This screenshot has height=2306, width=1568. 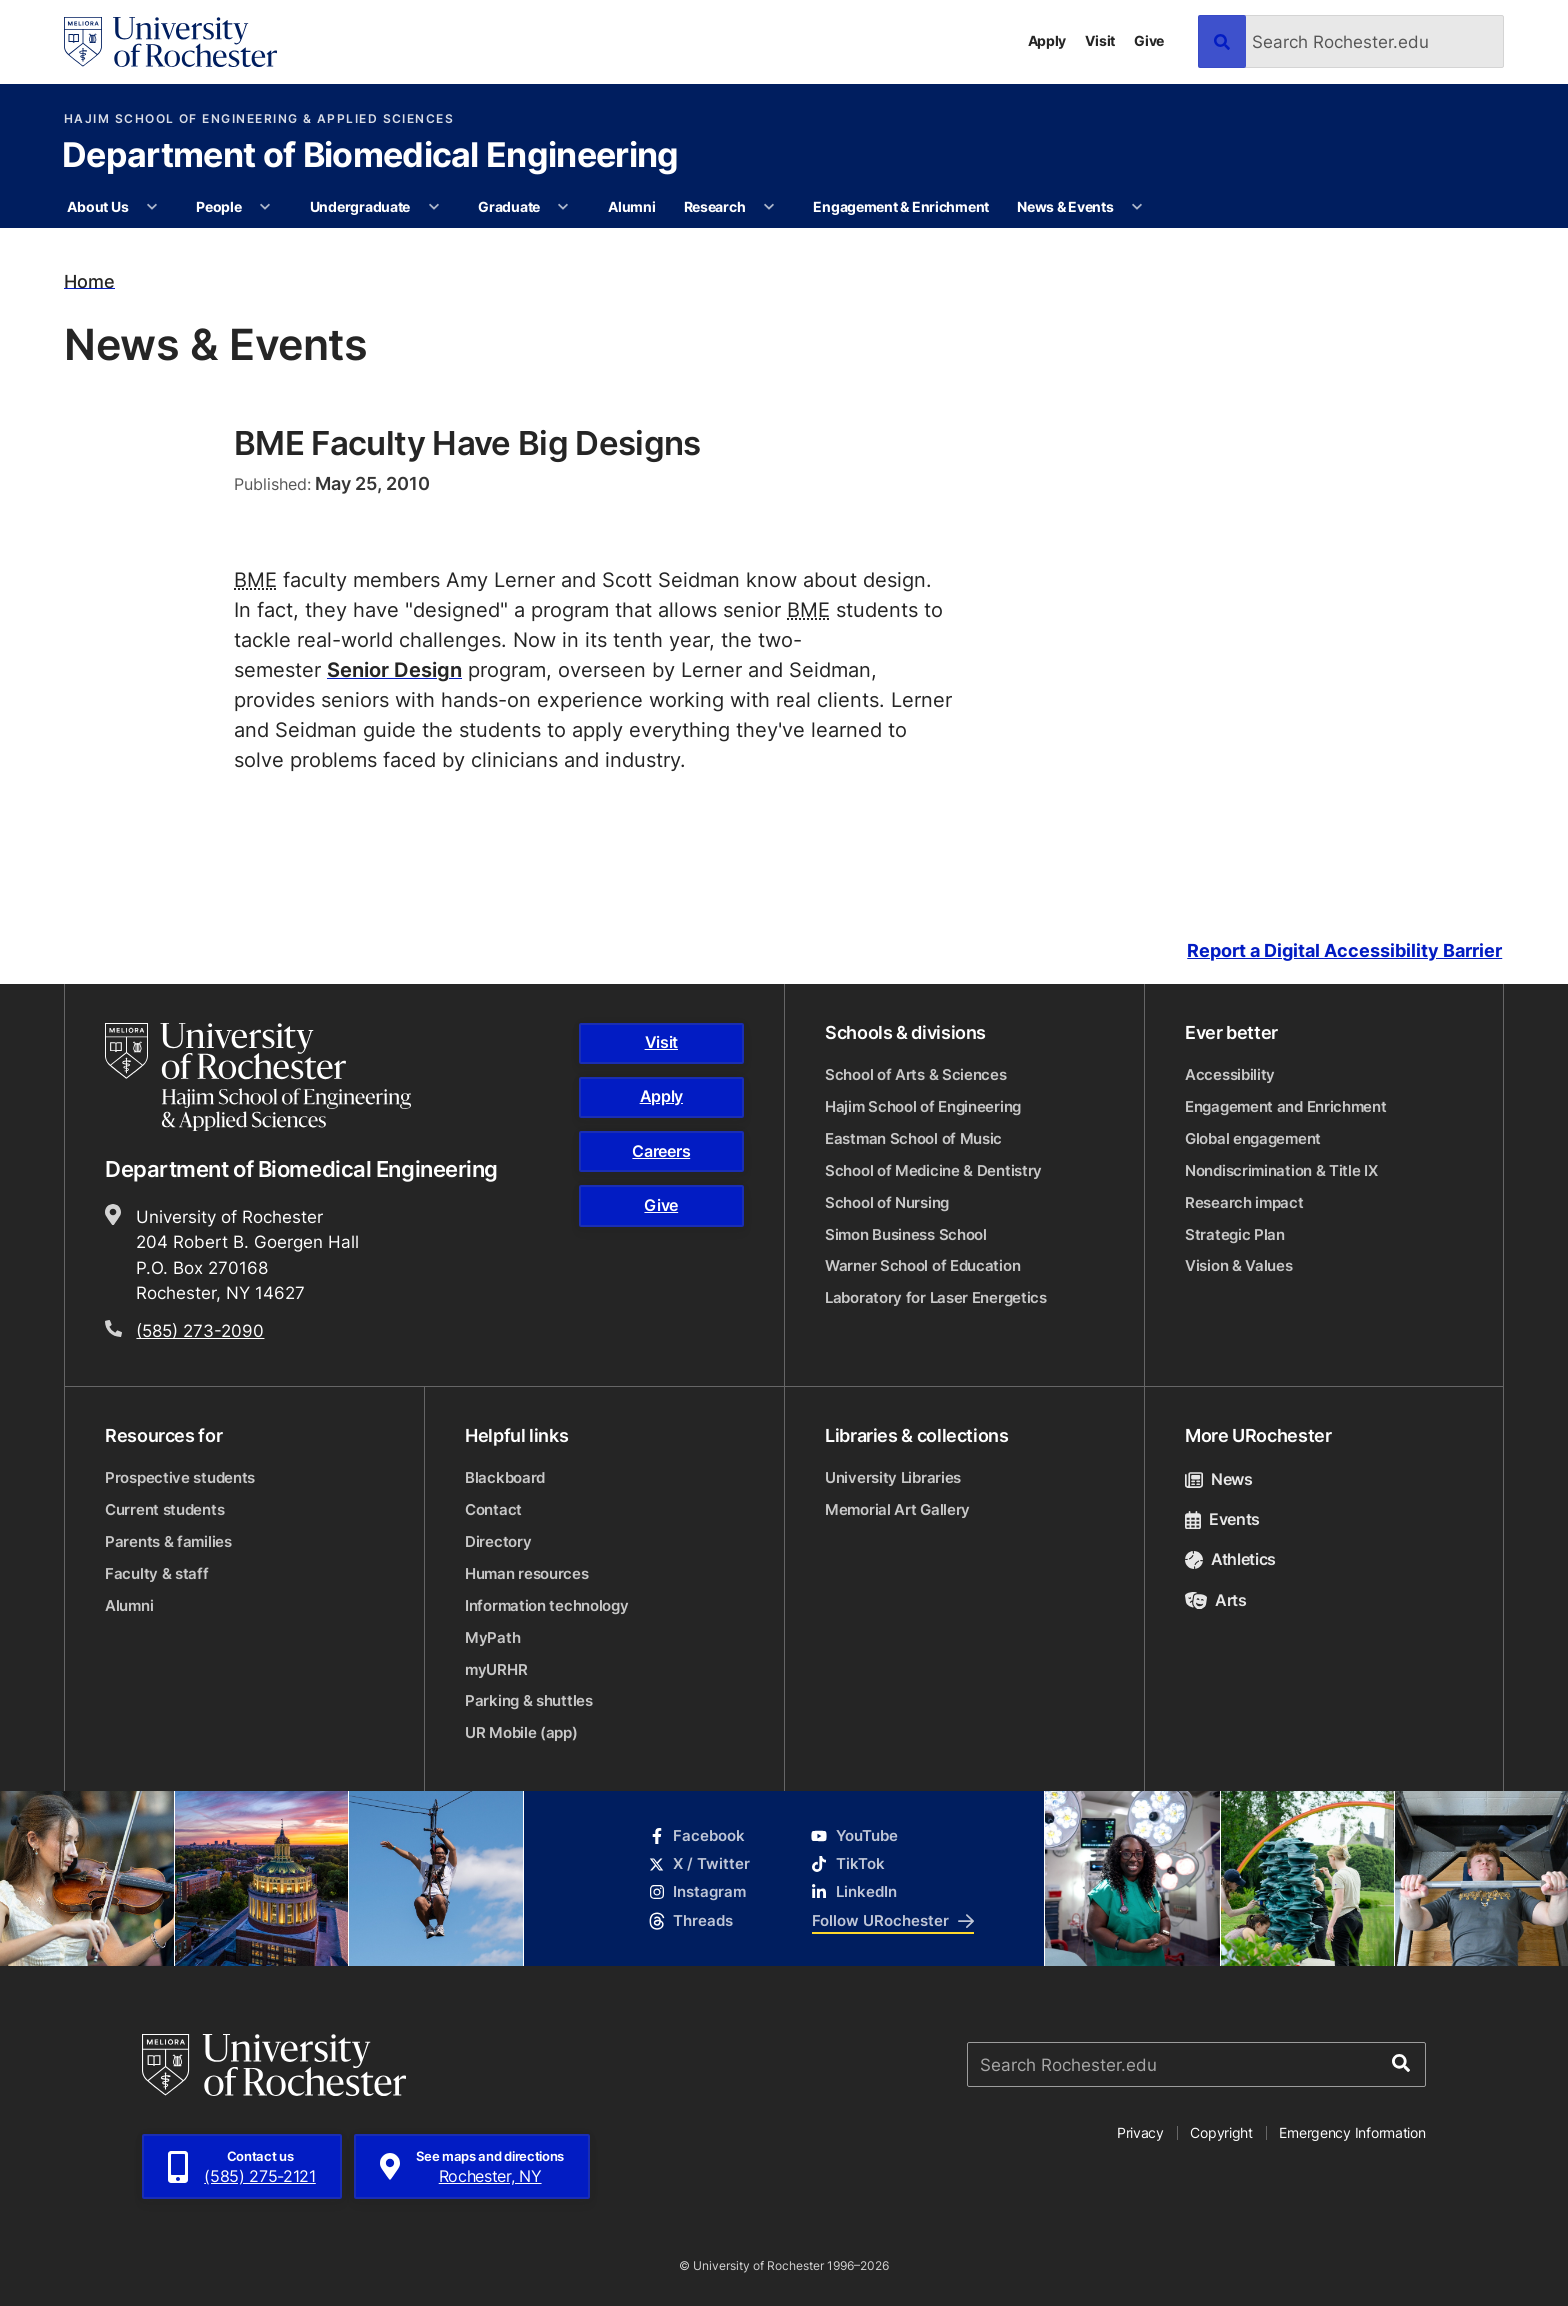 I want to click on Privacy, so click(x=1140, y=2132).